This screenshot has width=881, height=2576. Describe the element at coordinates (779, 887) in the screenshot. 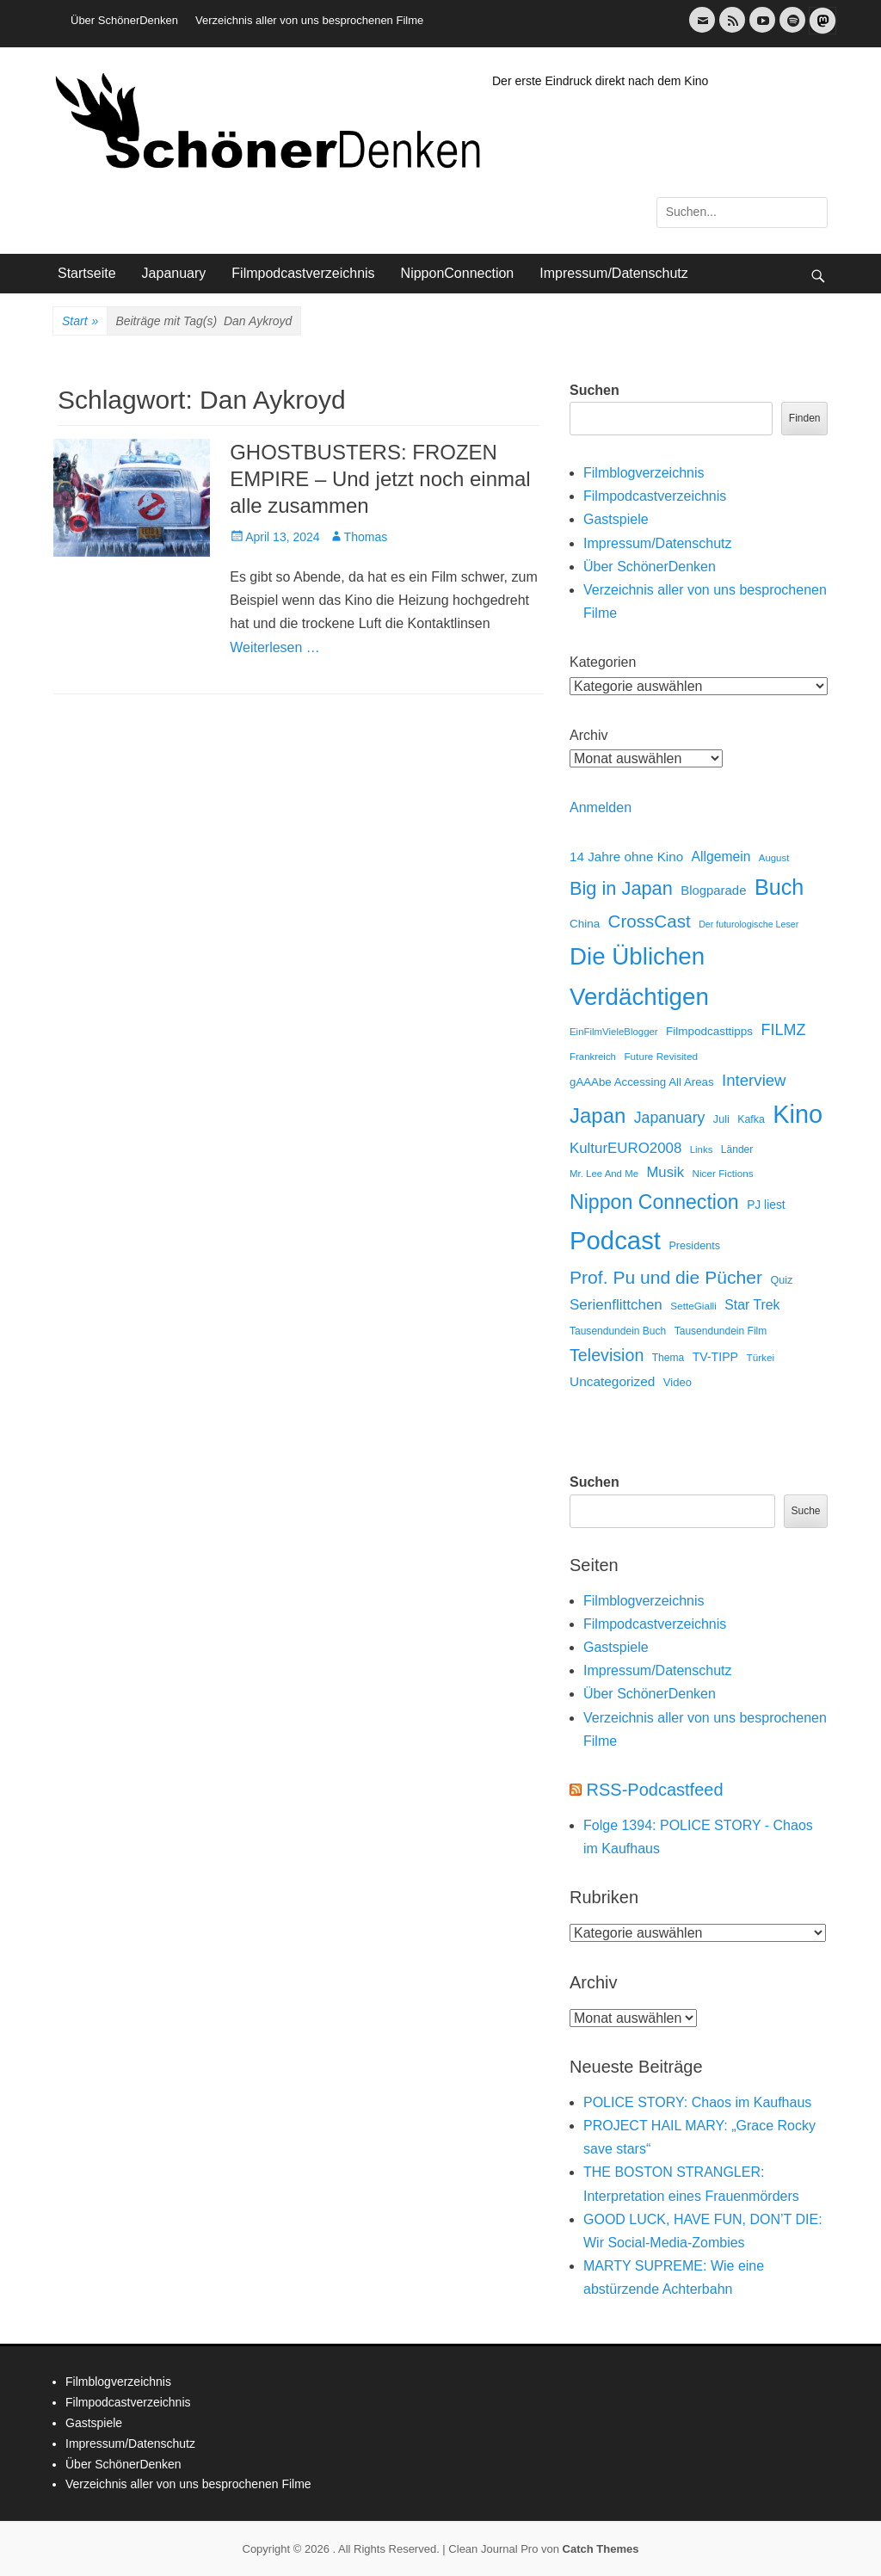

I see `Buch [Buch (453 Einträge)]` at that location.